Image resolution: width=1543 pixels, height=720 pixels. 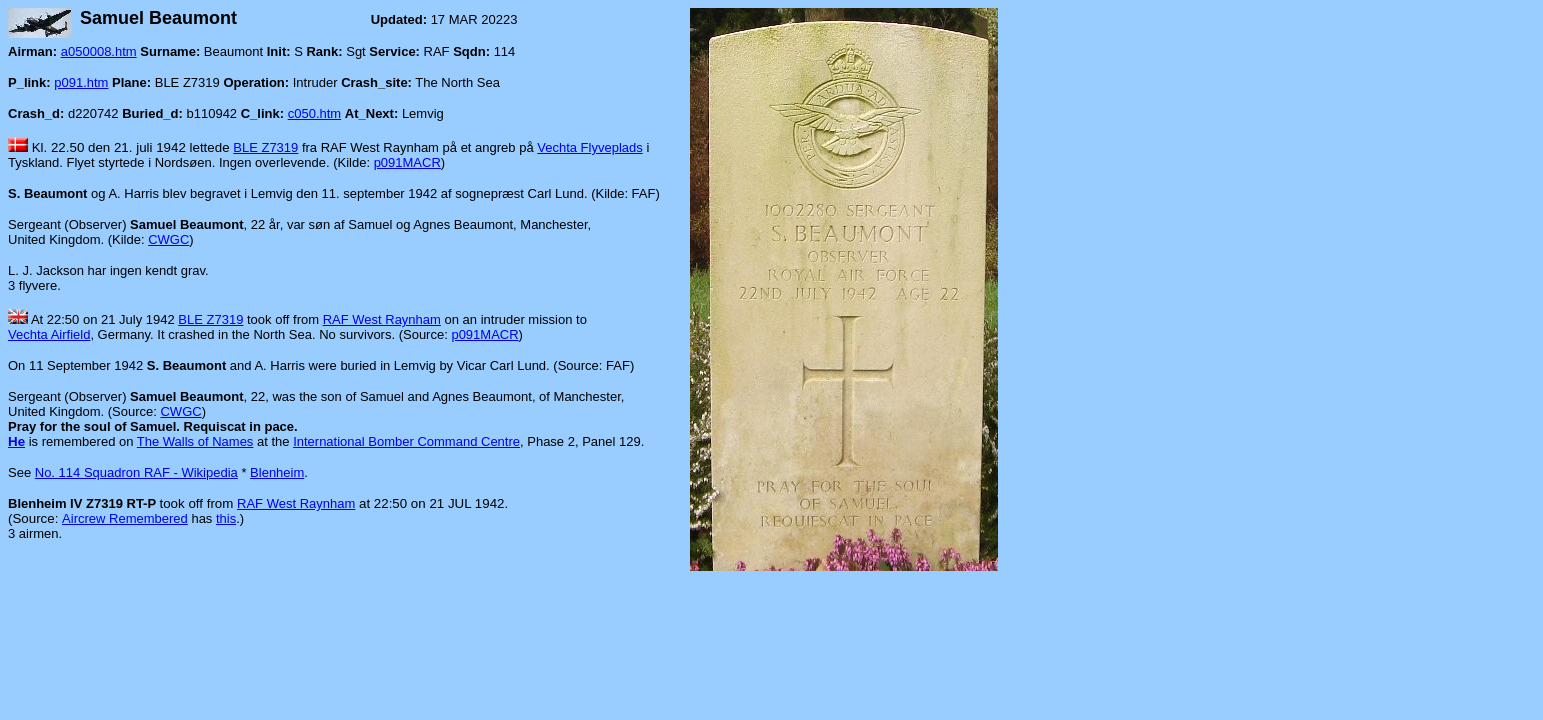 What do you see at coordinates (590, 147) in the screenshot?
I see `Vechta Flyveplads` at bounding box center [590, 147].